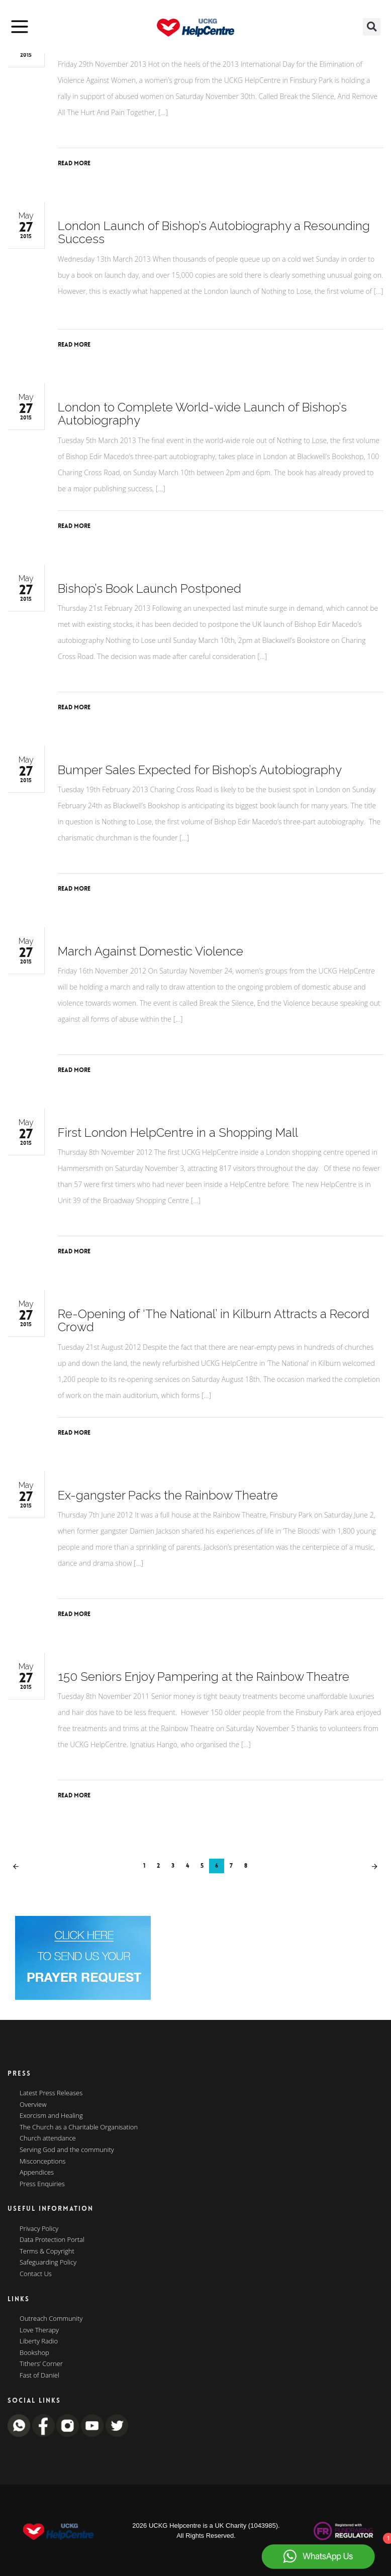 The height and width of the screenshot is (2576, 391). What do you see at coordinates (36, 2274) in the screenshot?
I see `Contact Us` at bounding box center [36, 2274].